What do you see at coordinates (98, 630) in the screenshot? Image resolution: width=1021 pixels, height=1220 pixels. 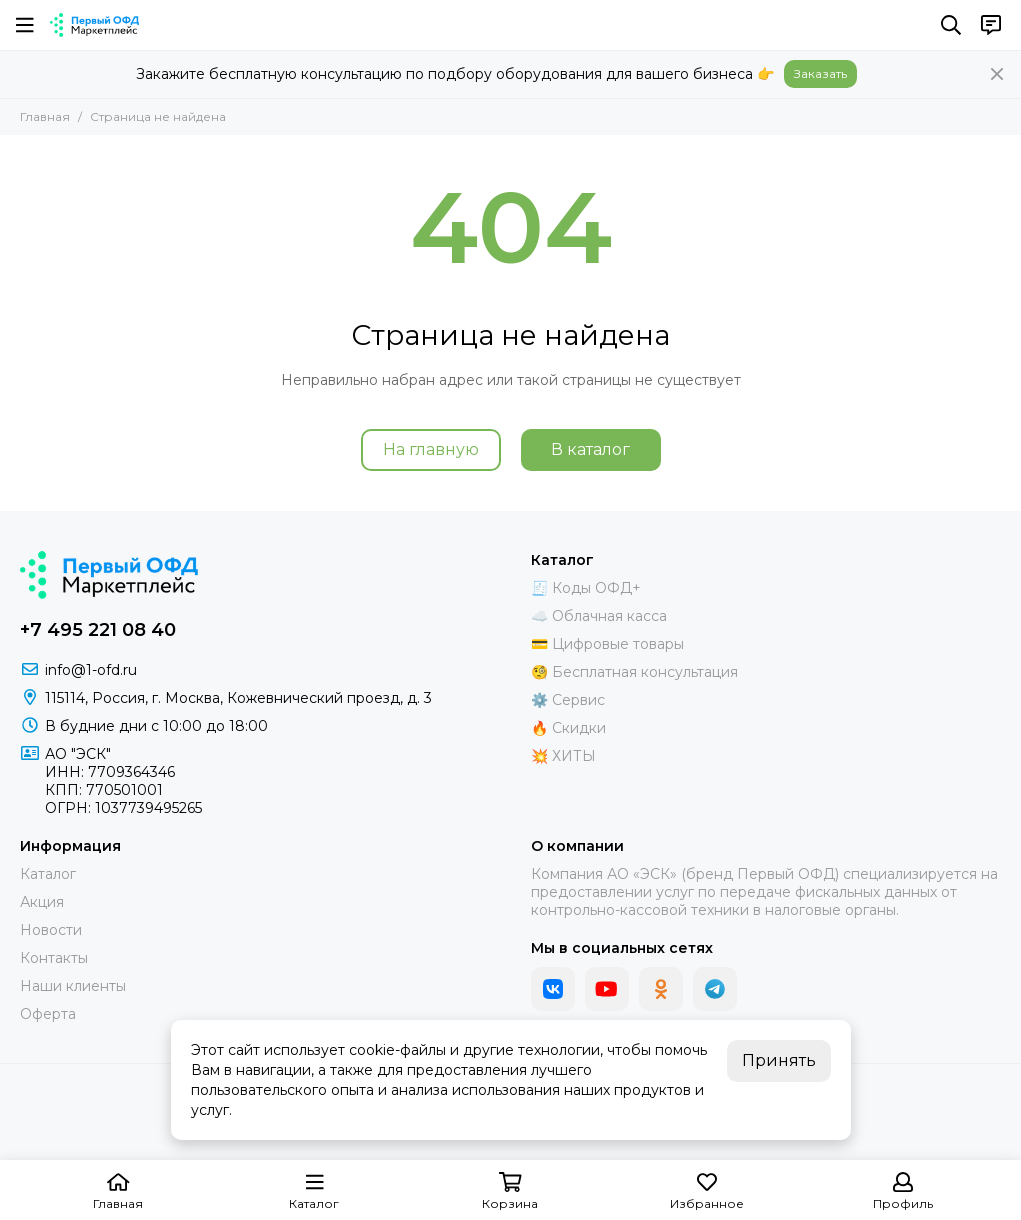 I see `+7 495 221 08 40` at bounding box center [98, 630].